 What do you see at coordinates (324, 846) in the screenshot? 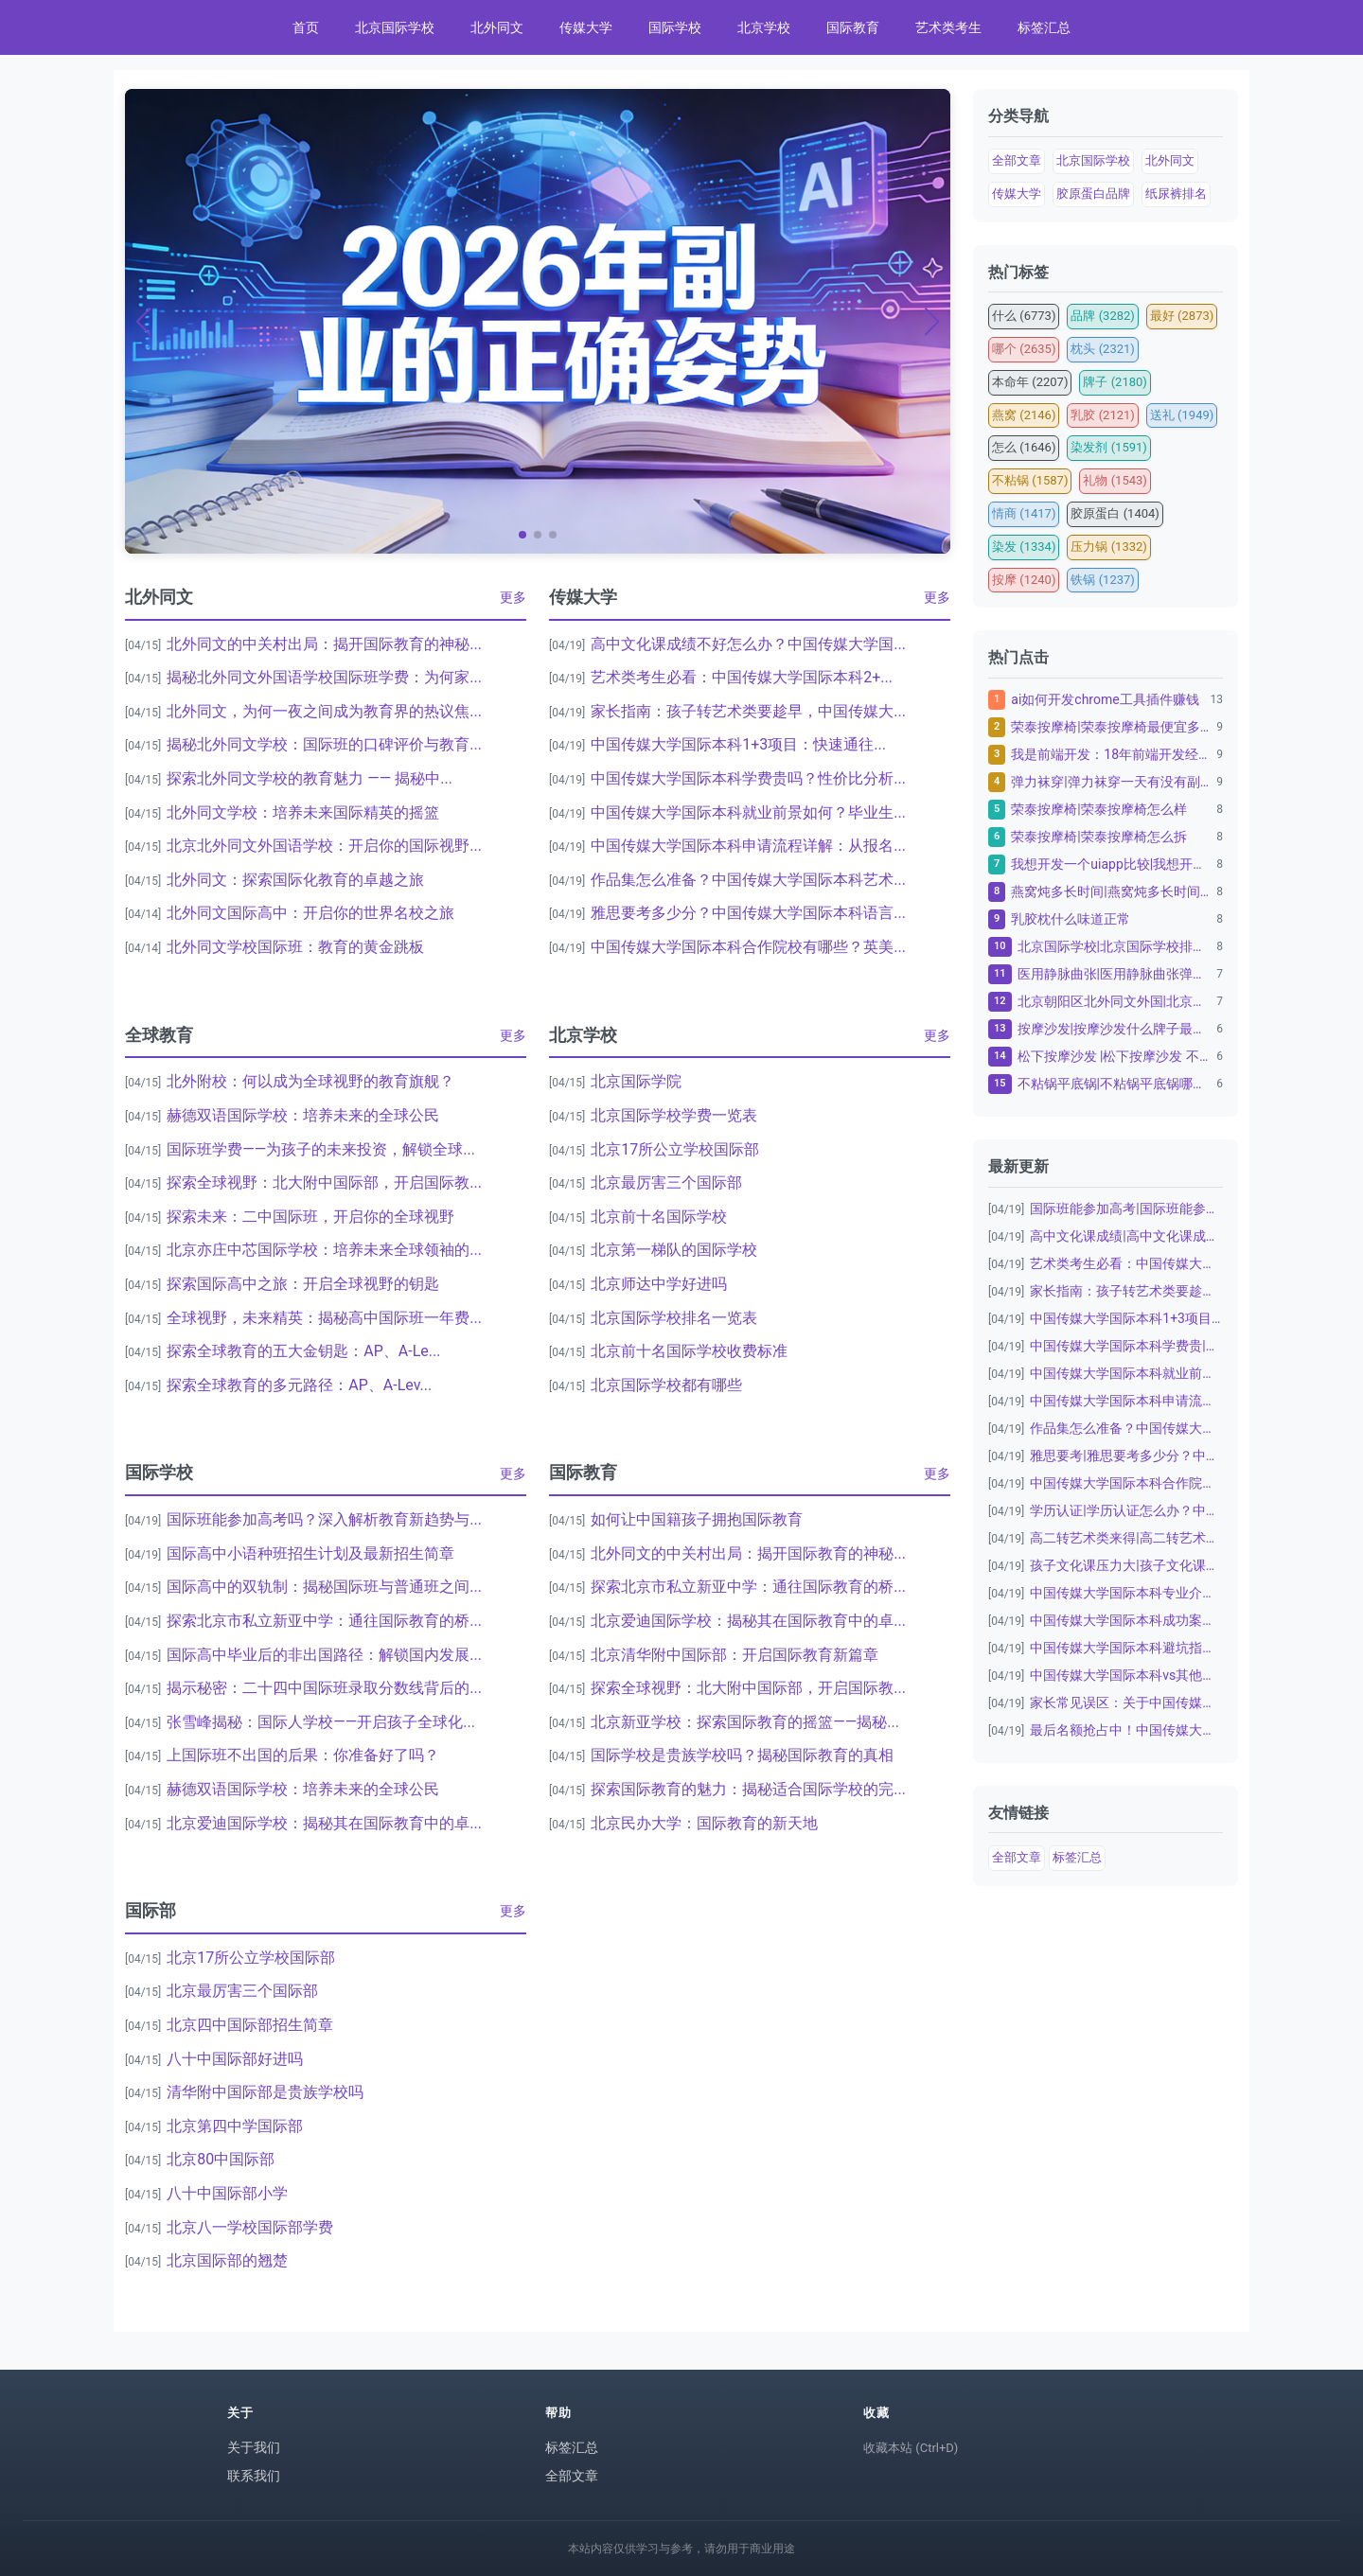
I see `北京北外同文外国语学校：开启你的国际视野...` at bounding box center [324, 846].